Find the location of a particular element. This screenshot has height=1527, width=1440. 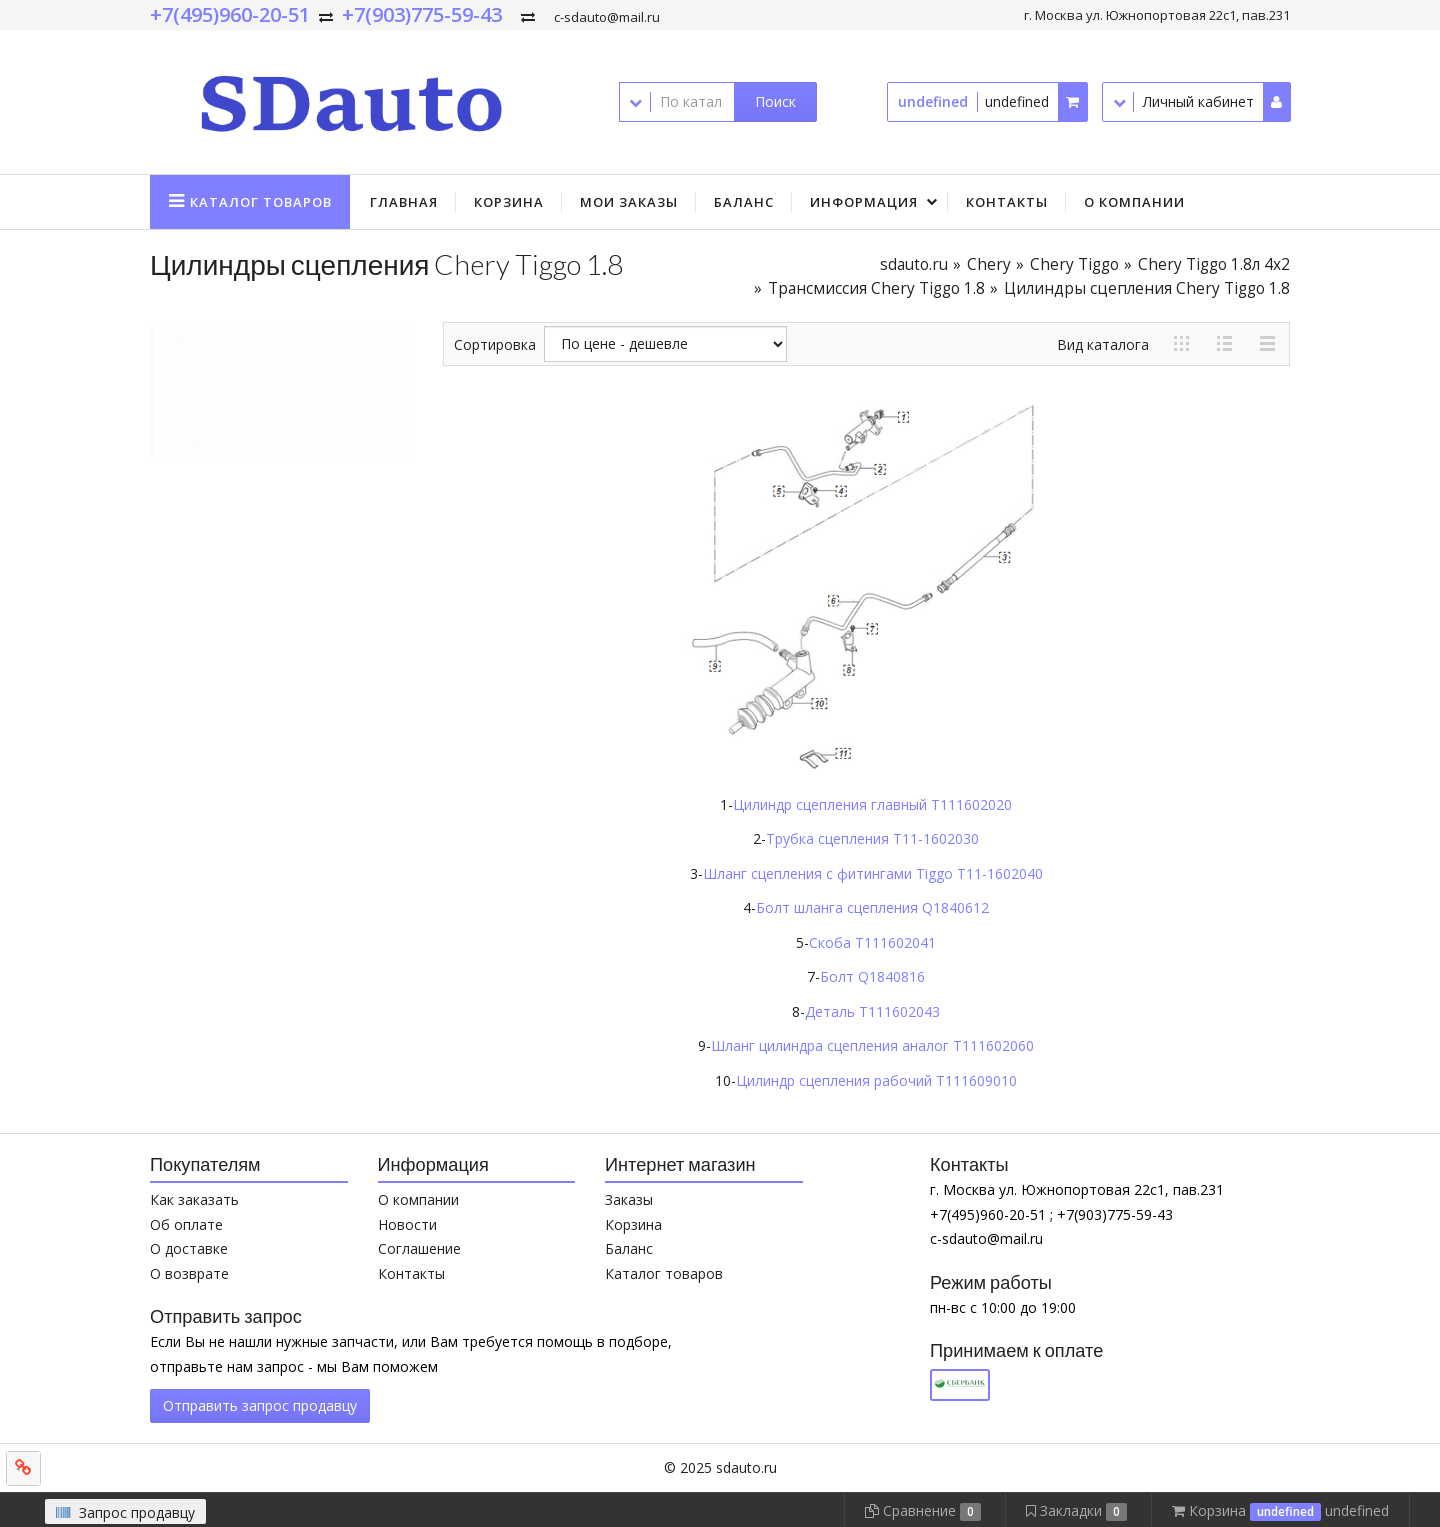

Деталь T111602043 is located at coordinates (872, 1011).